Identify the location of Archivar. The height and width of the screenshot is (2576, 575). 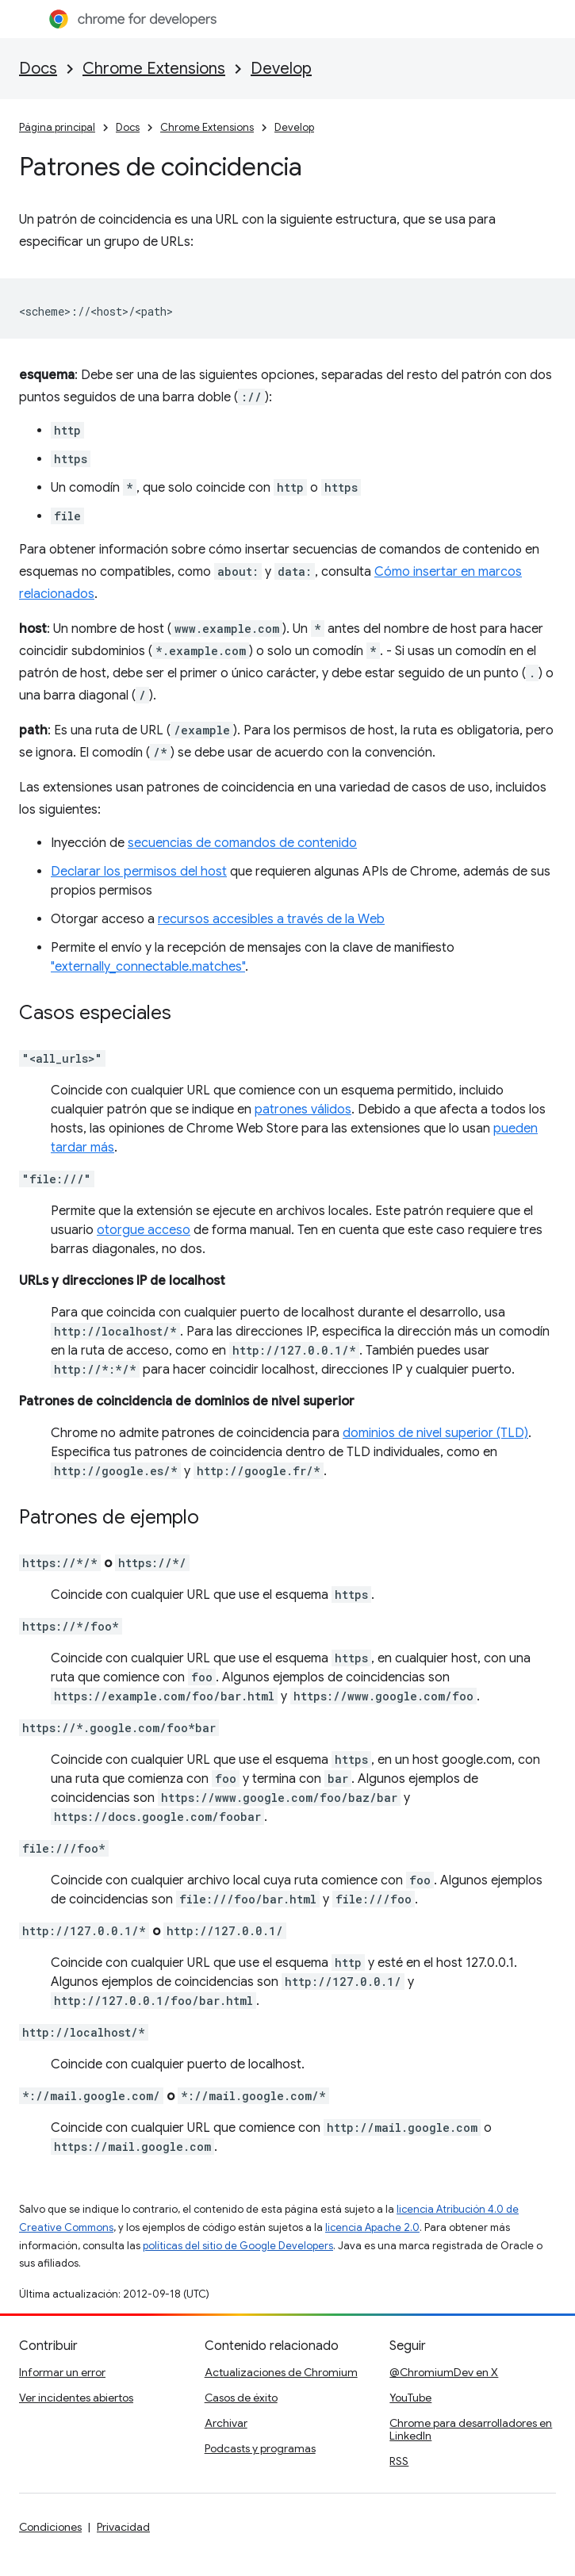
(226, 2423).